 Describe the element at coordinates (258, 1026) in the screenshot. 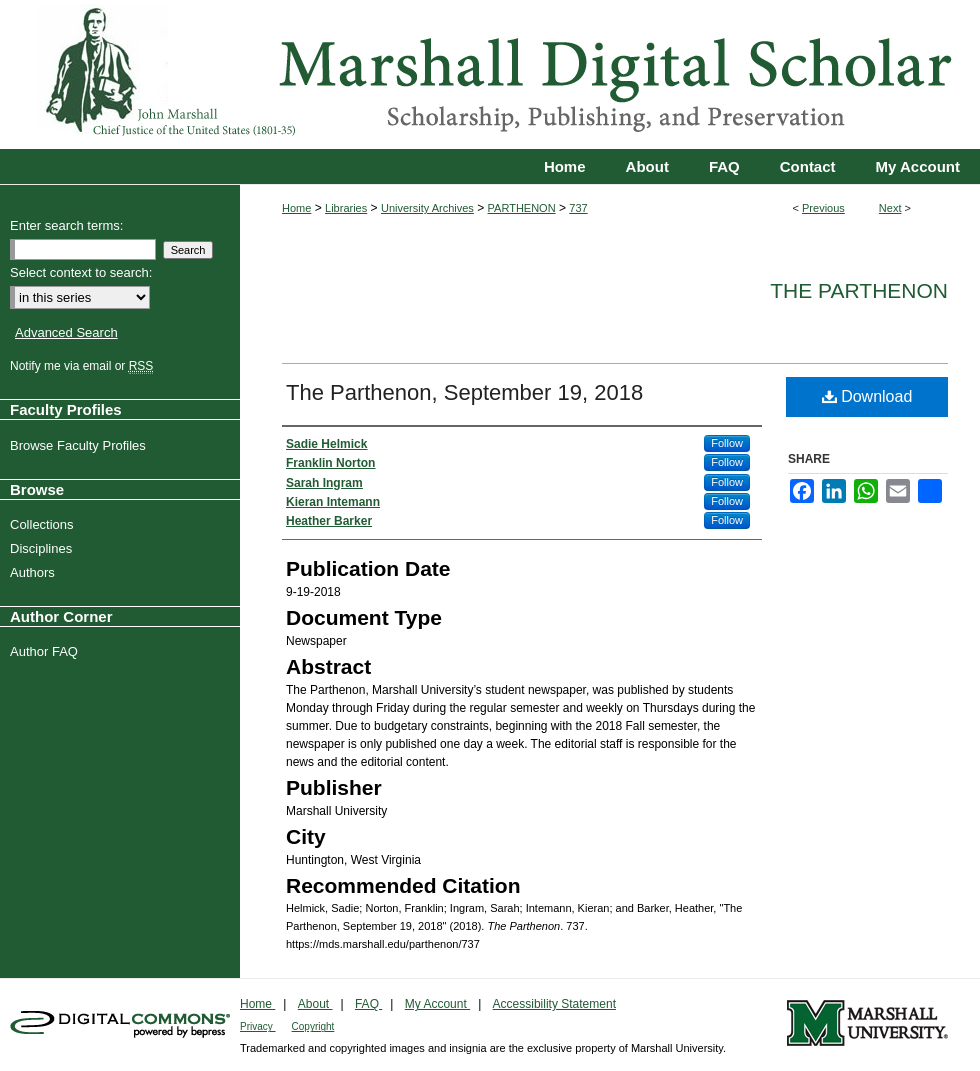

I see `Privacy` at that location.